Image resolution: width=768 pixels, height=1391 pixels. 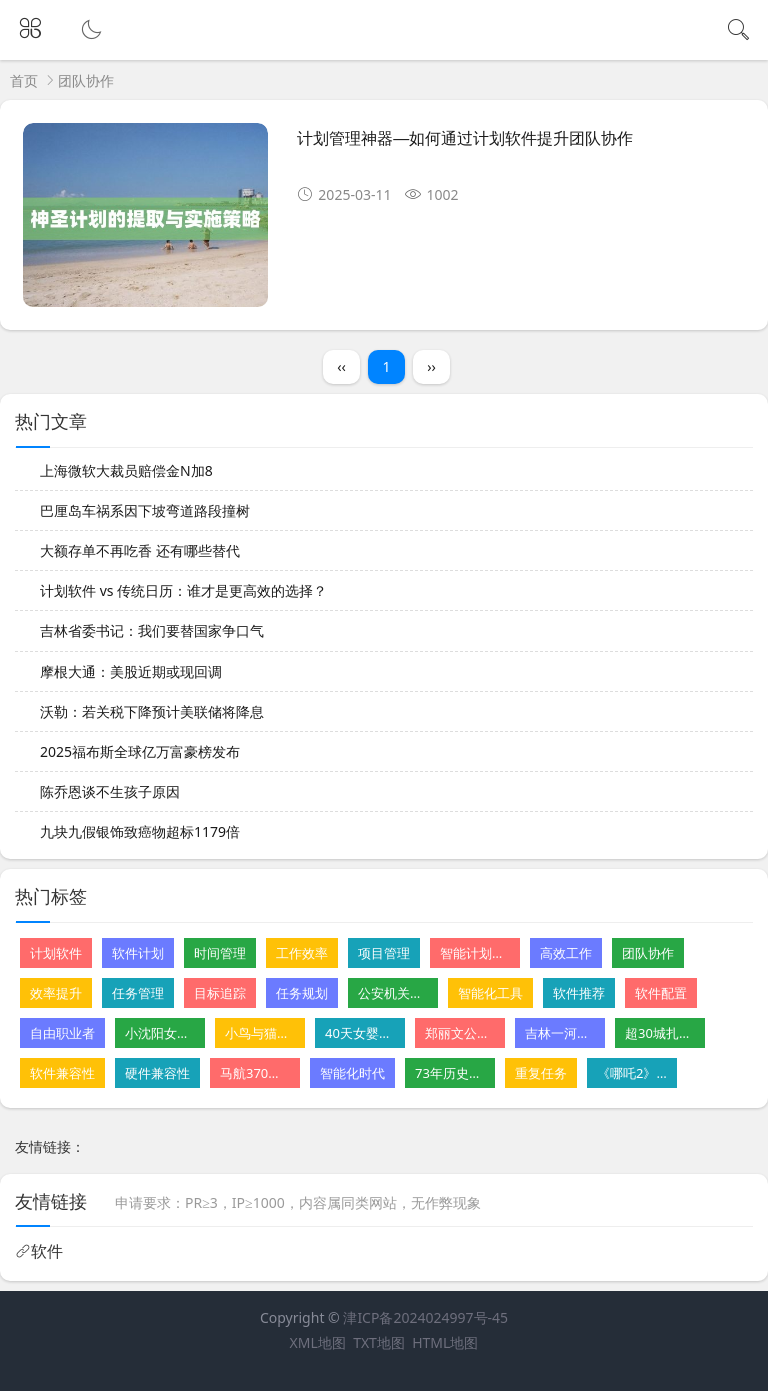 I want to click on 小鸟与猫咪结仇隔窗空投粪便, so click(x=260, y=1033).